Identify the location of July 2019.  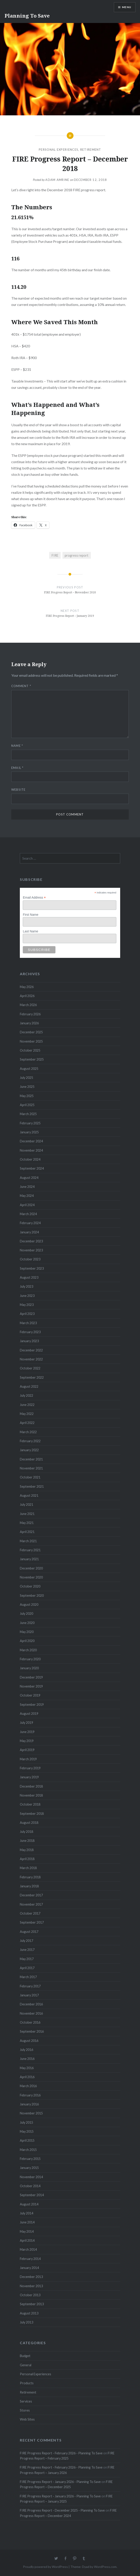
(26, 1722).